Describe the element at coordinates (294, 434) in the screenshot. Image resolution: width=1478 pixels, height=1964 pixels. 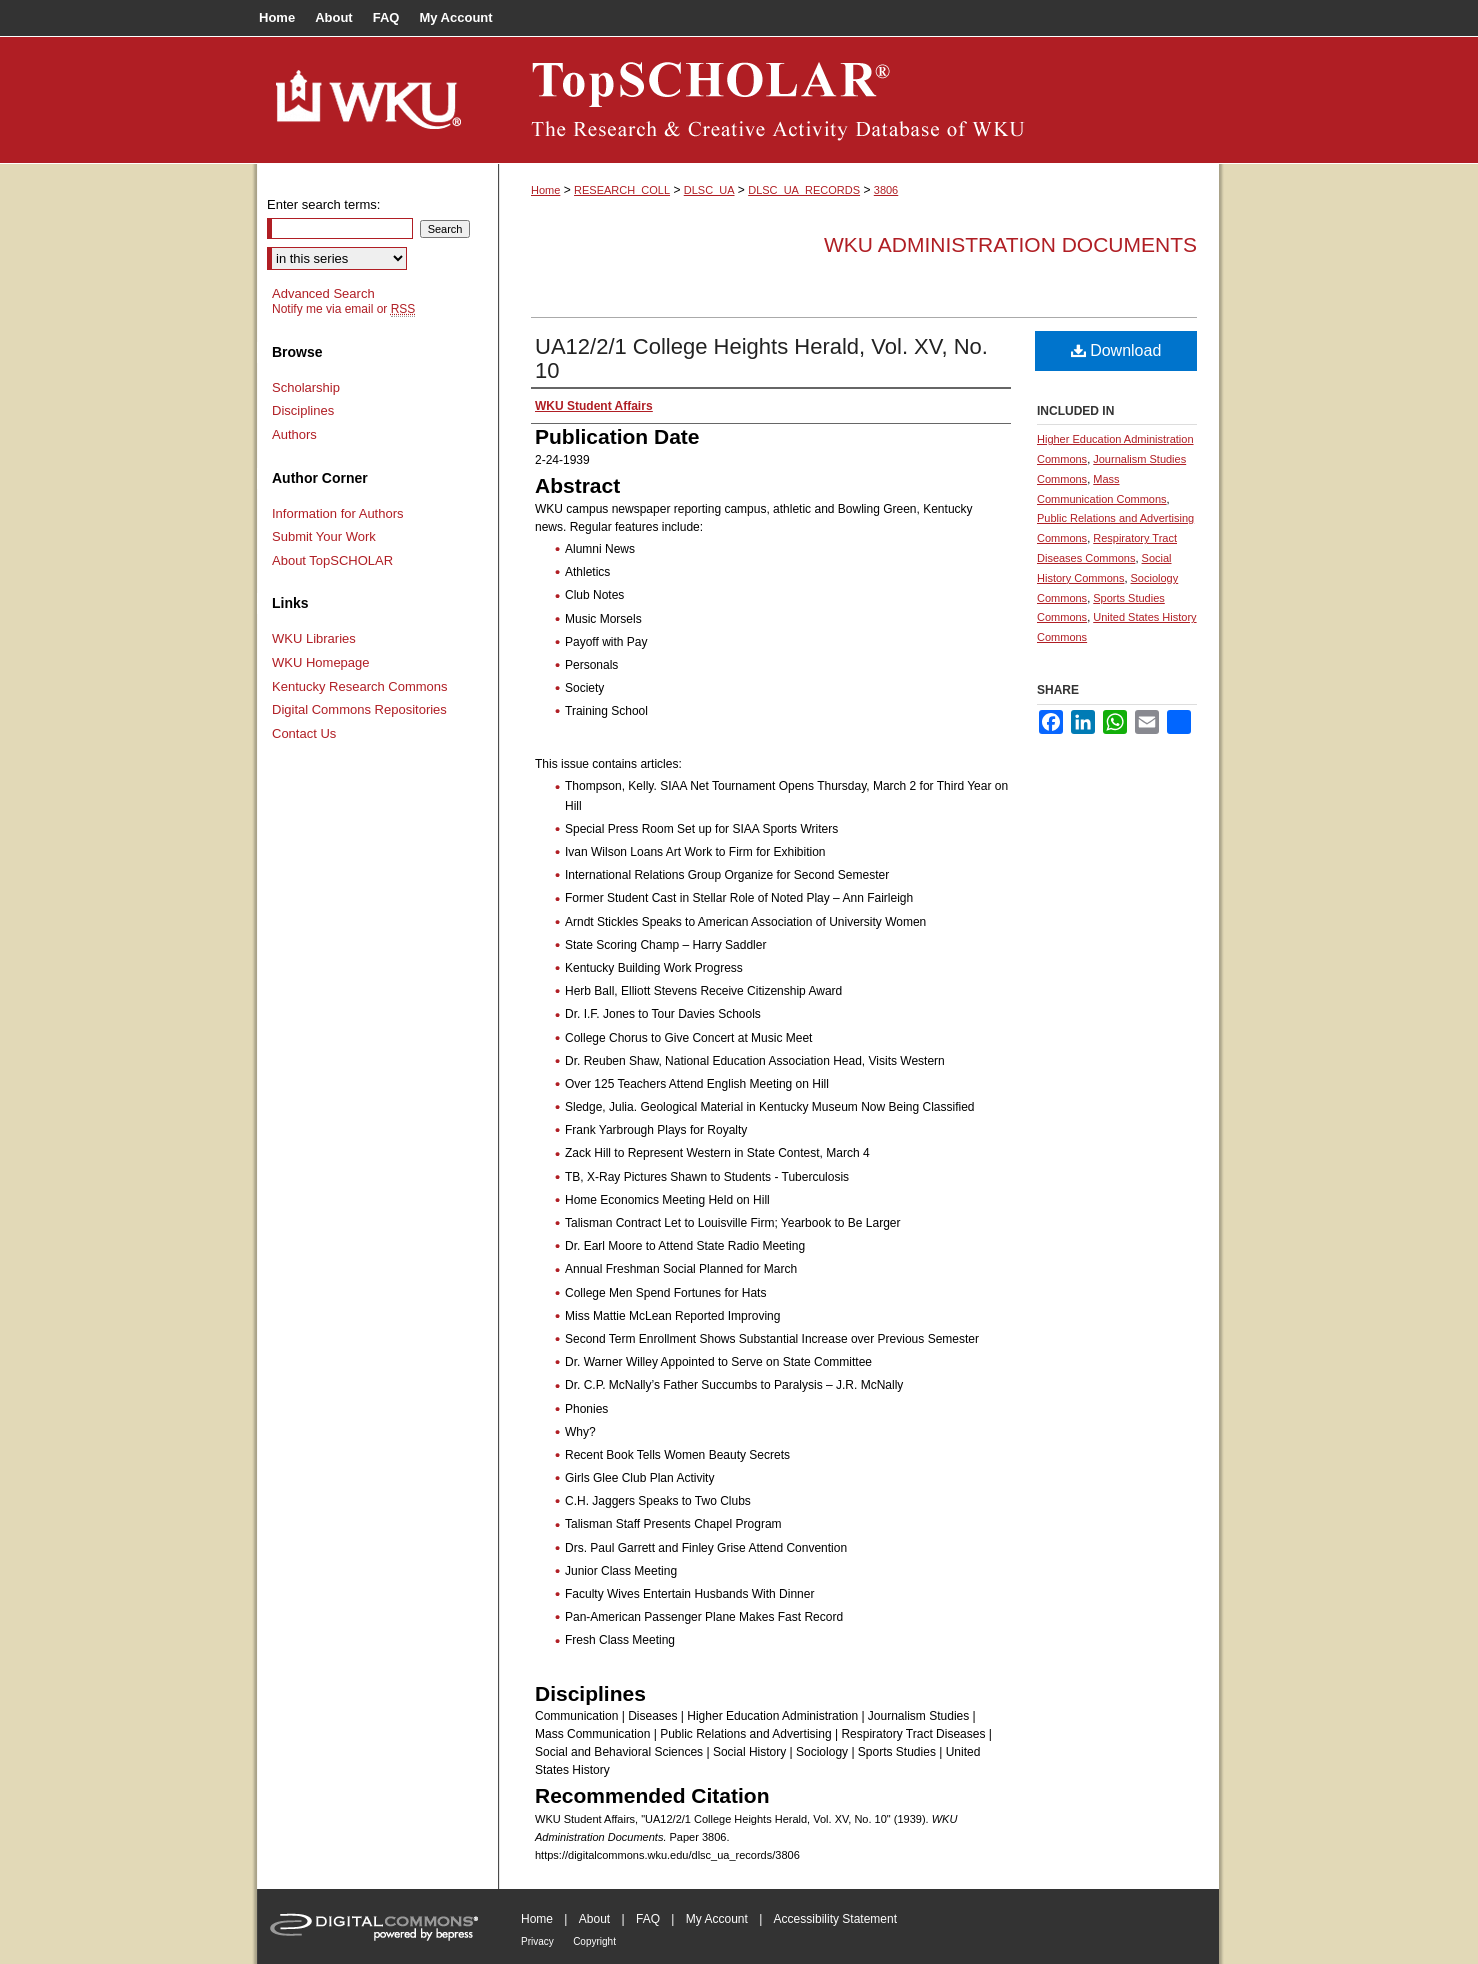
I see `Authors` at that location.